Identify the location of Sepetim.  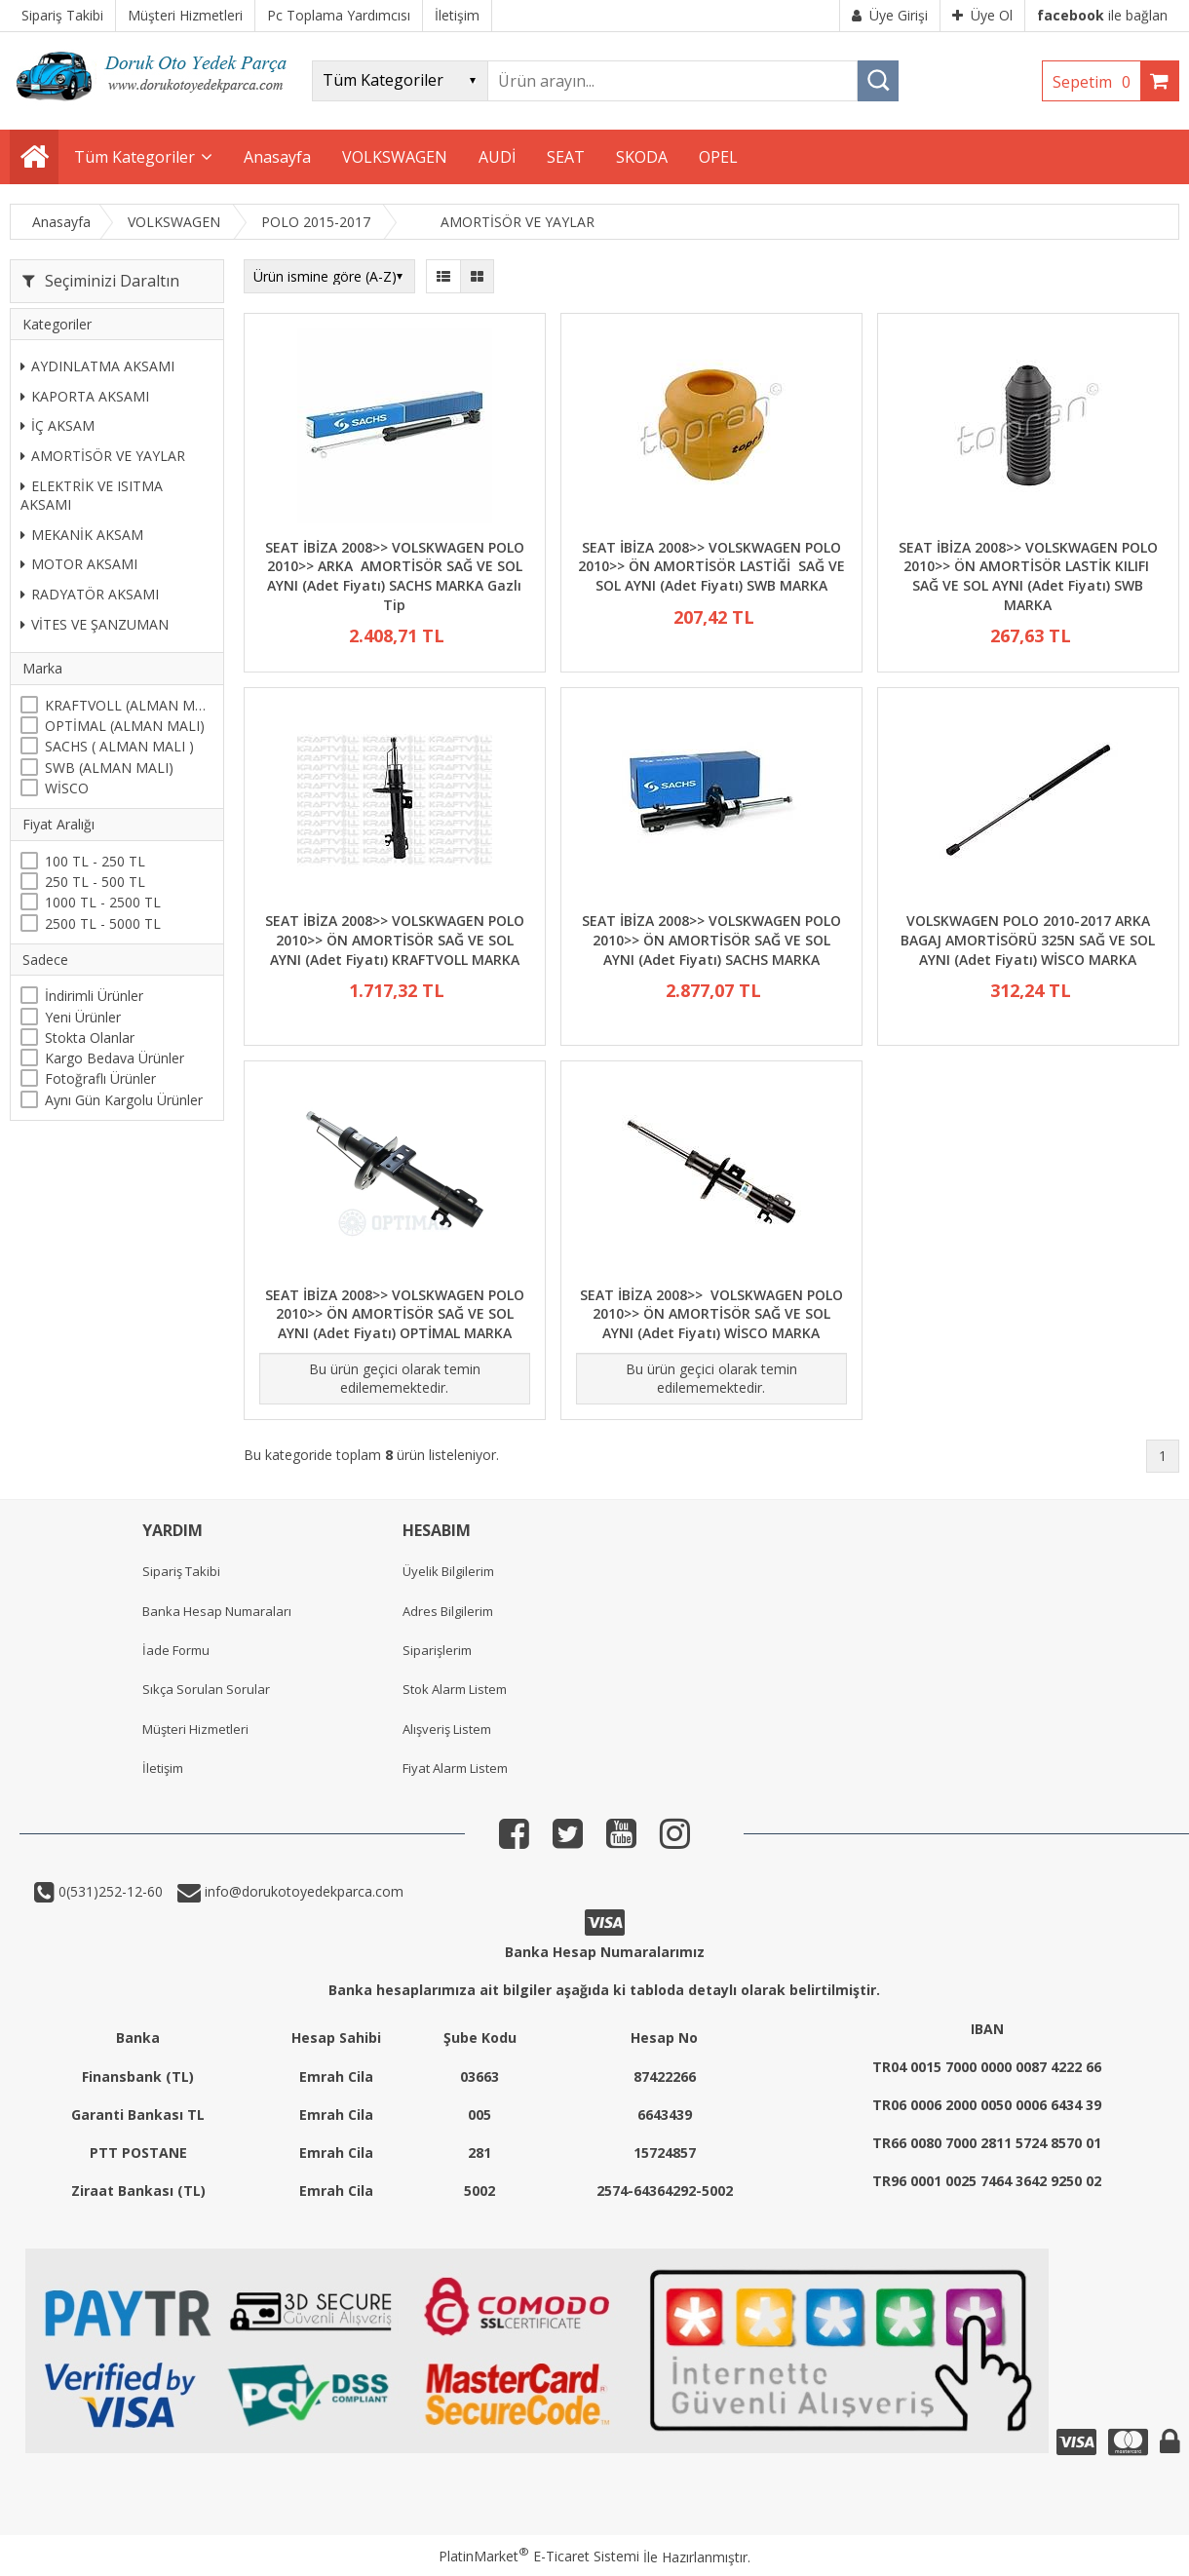
(1096, 82).